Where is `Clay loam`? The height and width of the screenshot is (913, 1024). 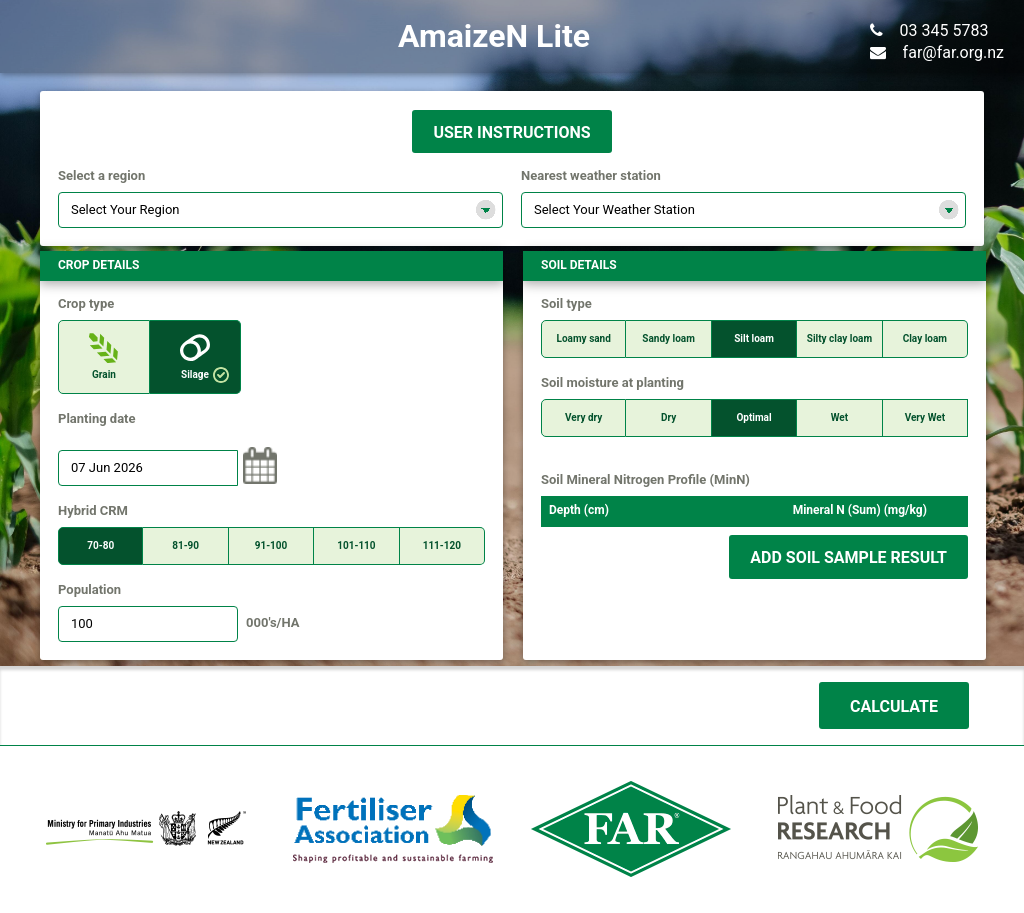
Clay loam is located at coordinates (925, 338).